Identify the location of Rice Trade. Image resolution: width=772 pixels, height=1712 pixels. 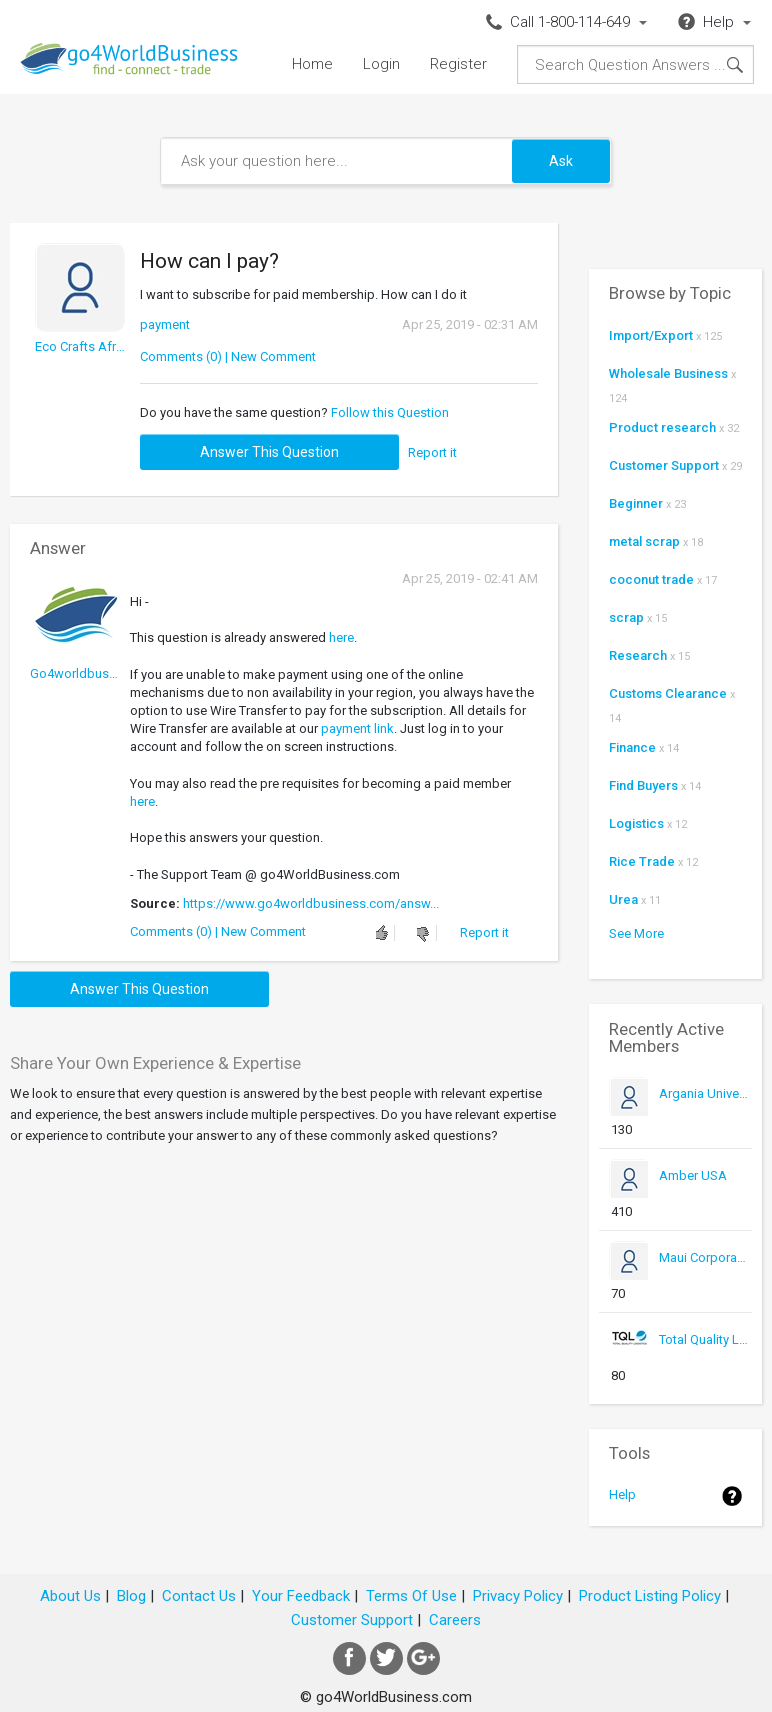
(642, 861).